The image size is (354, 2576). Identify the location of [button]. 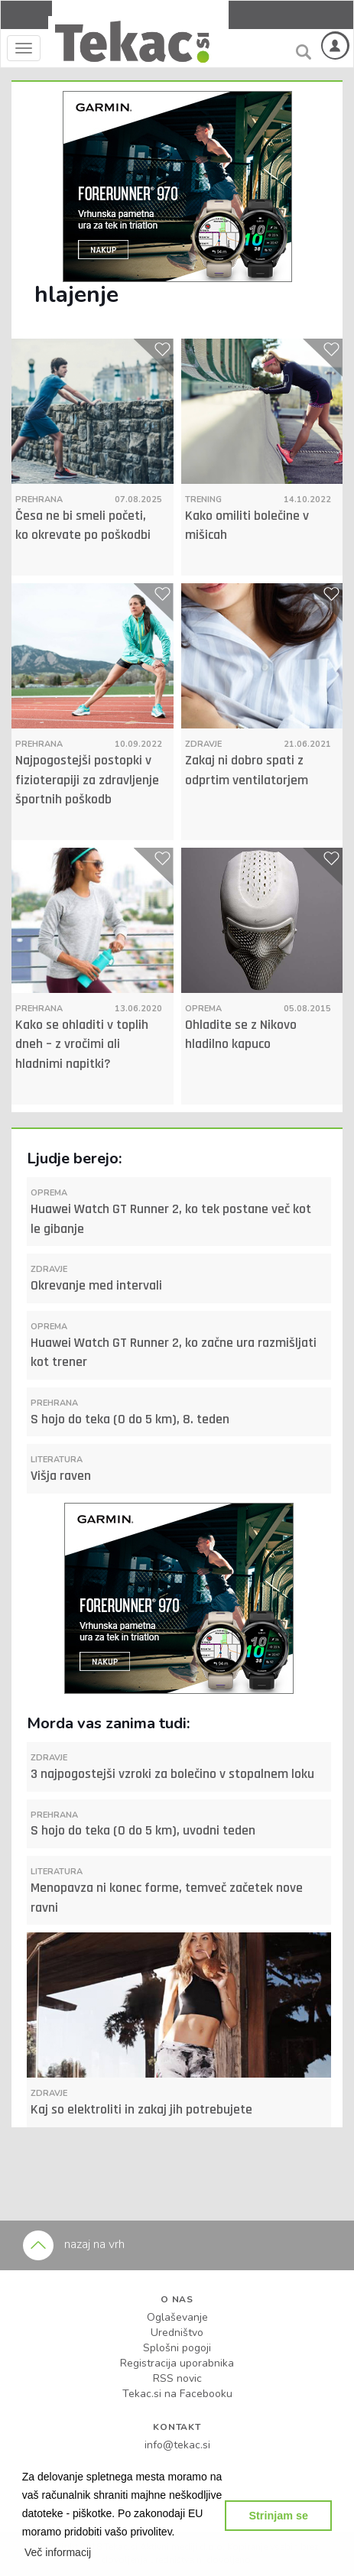
(58, 2552).